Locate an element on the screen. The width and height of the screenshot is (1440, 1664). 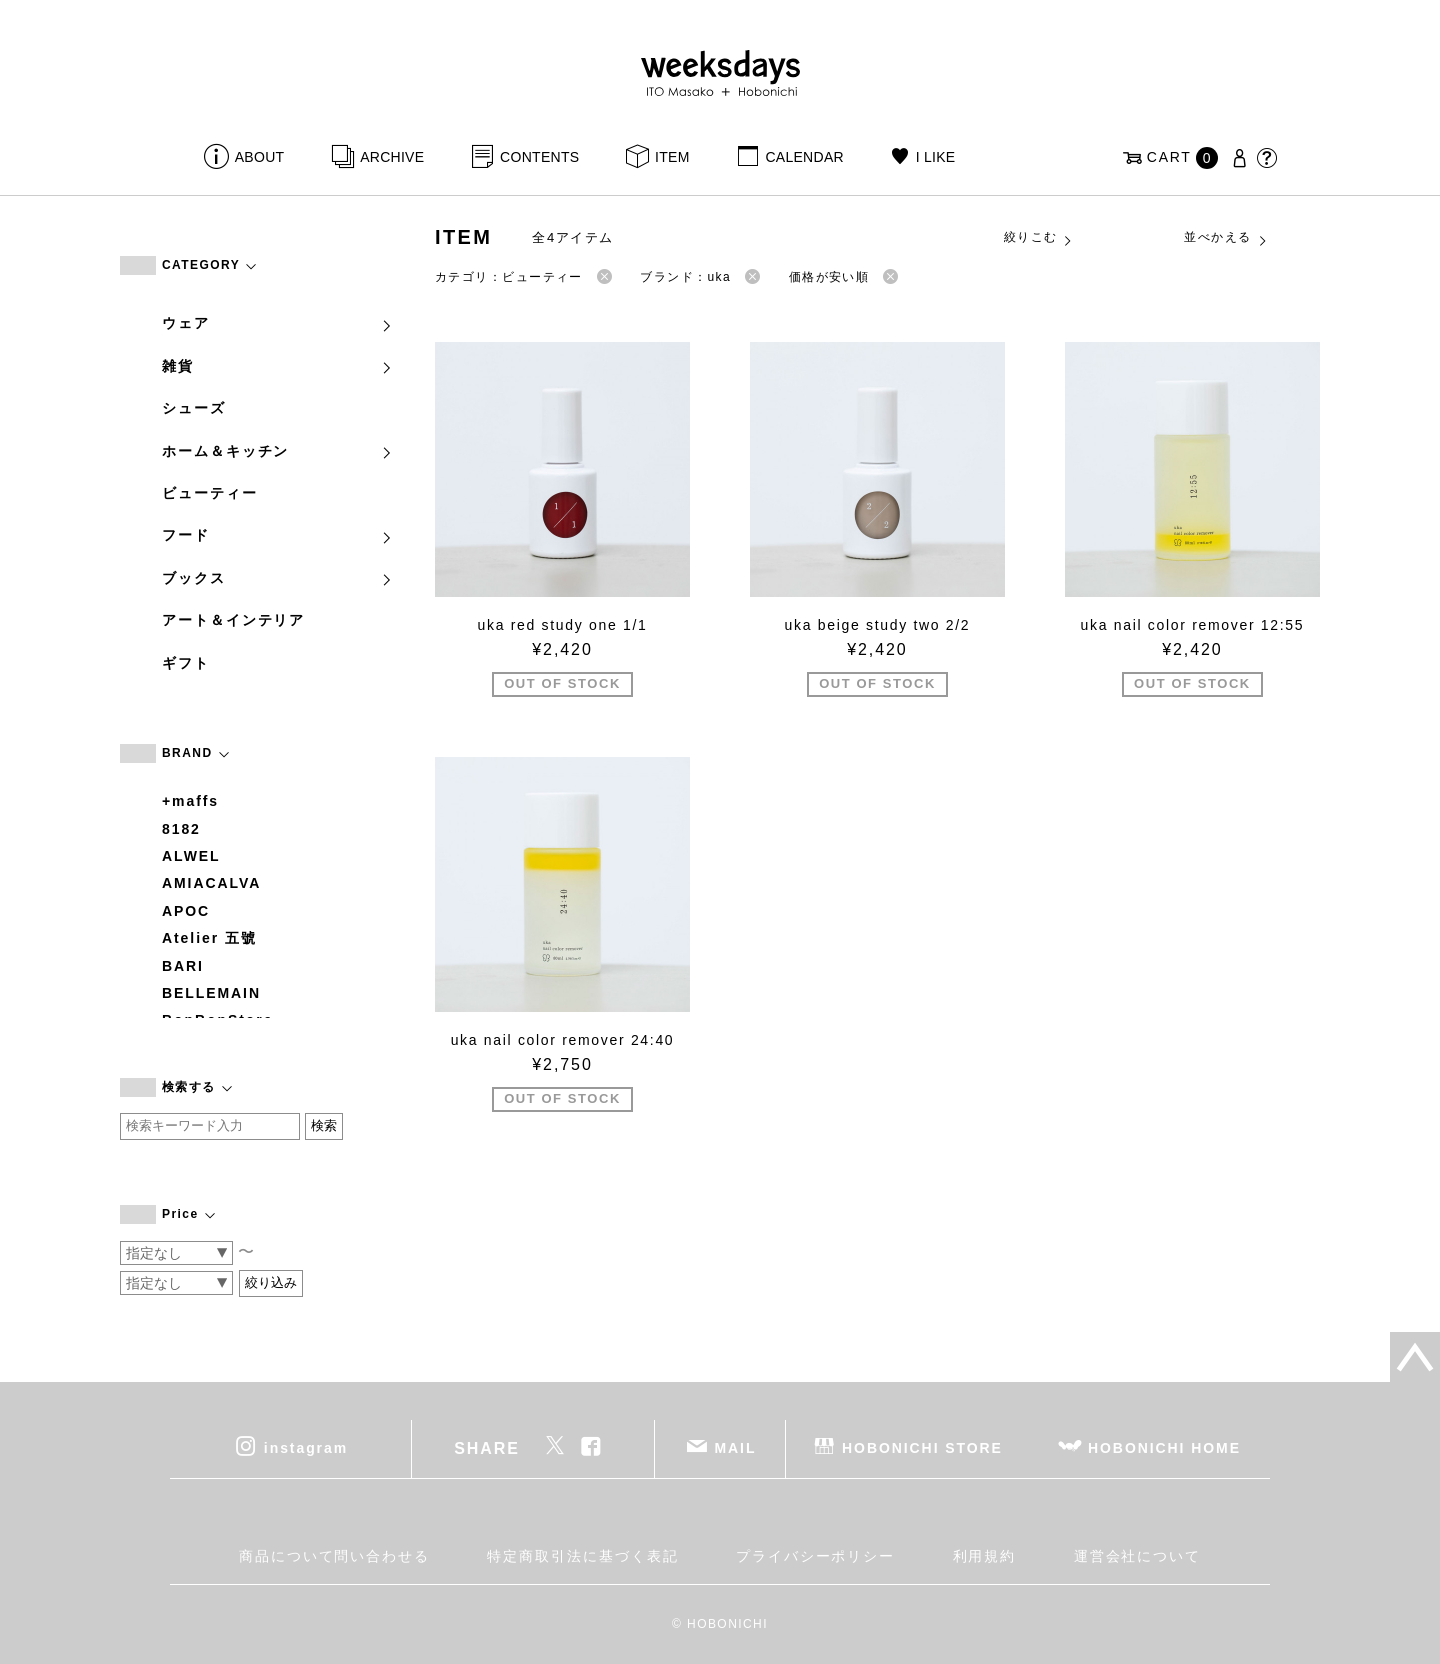
ITEM is located at coordinates (672, 157).